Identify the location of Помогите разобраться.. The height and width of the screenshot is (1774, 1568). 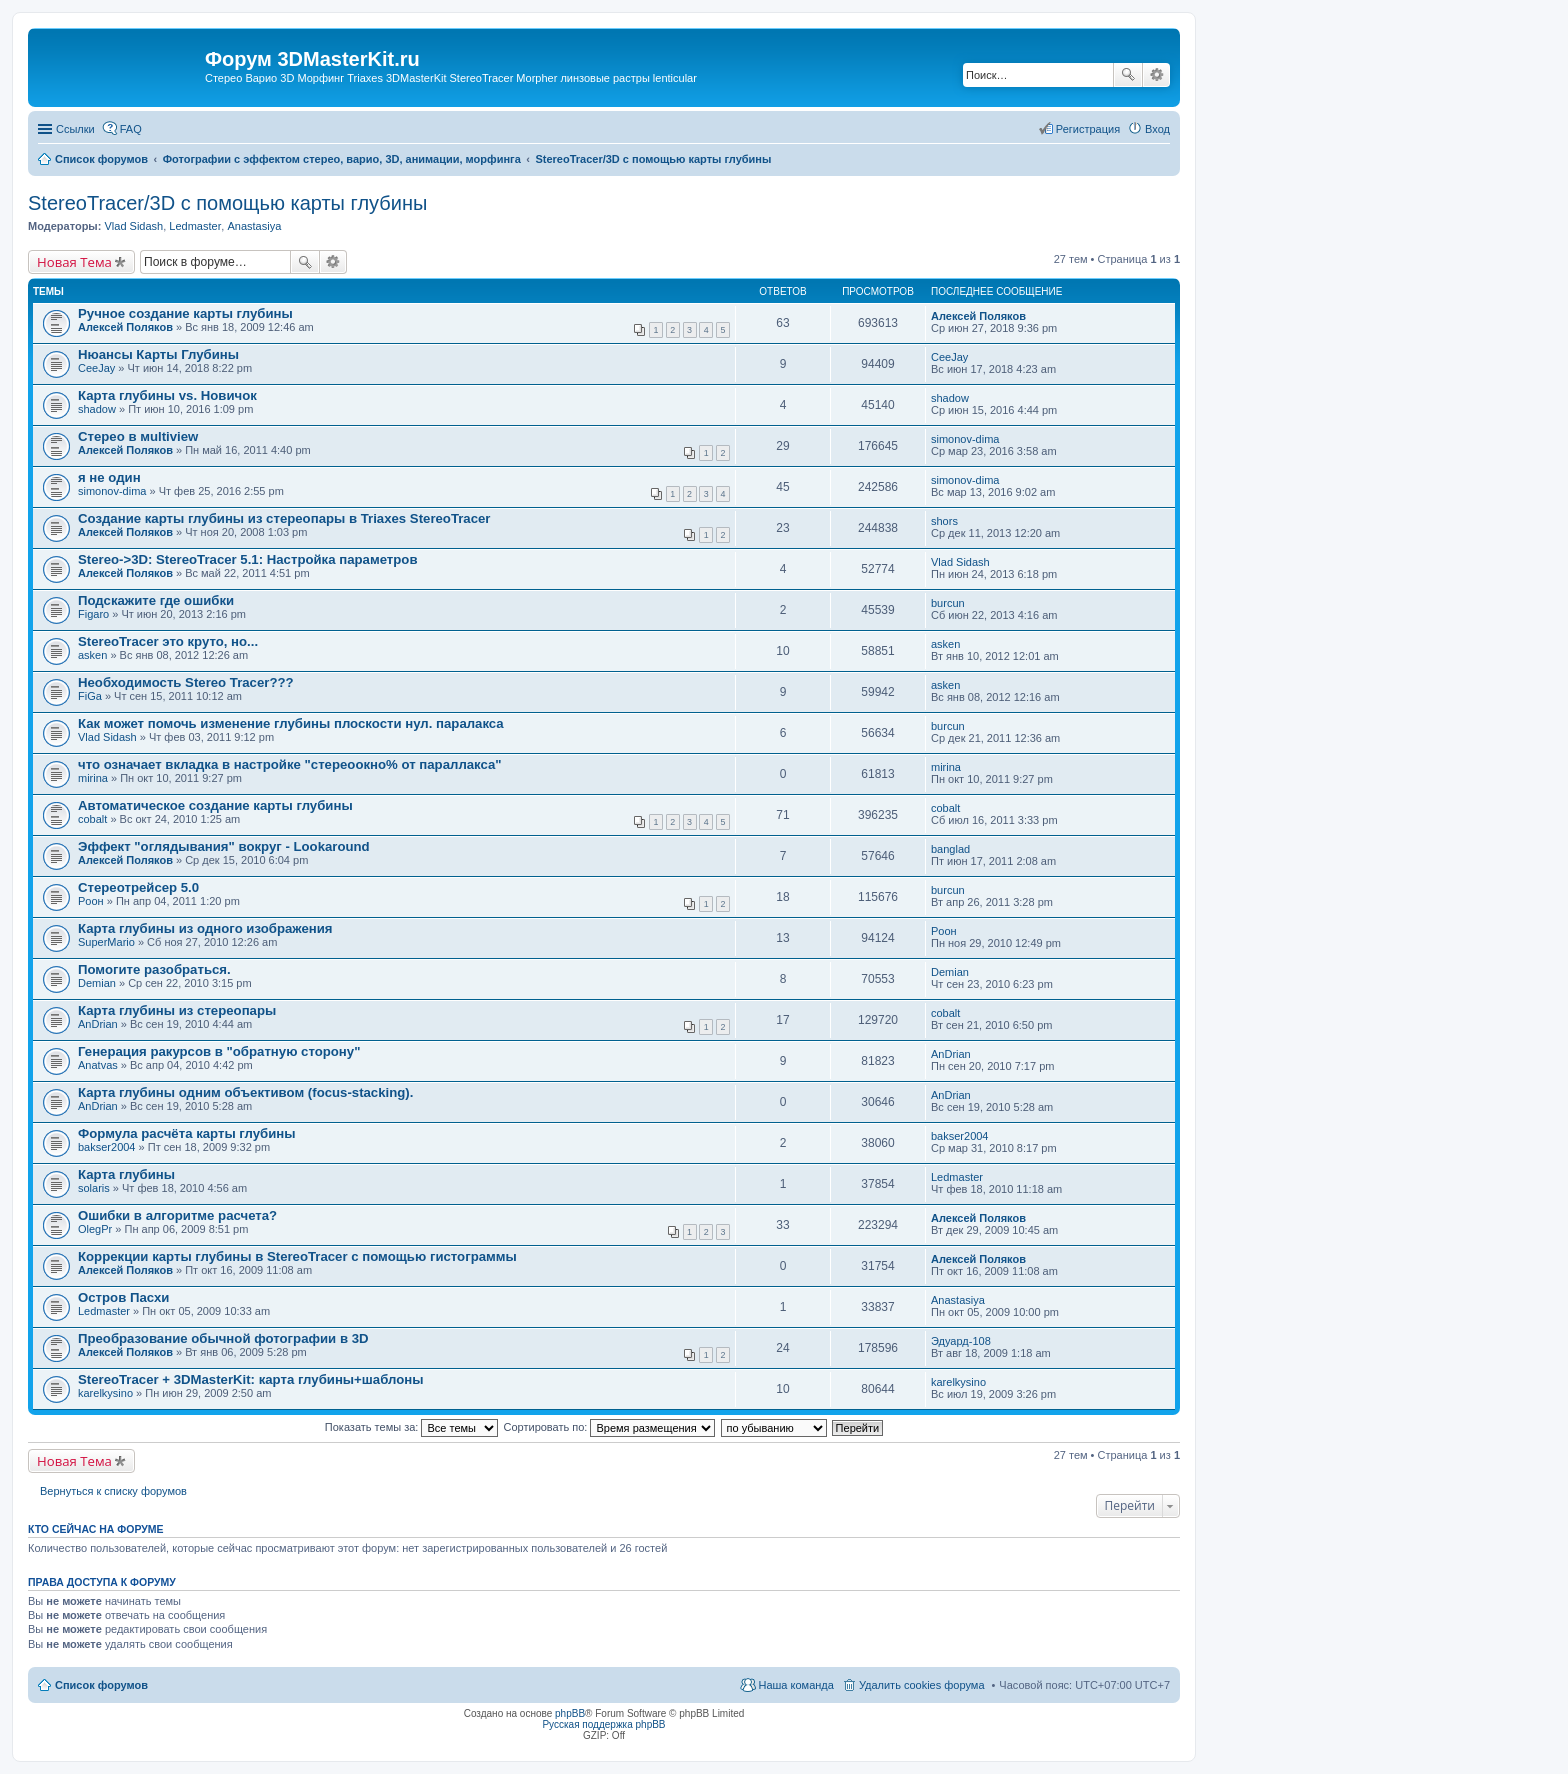
(154, 969).